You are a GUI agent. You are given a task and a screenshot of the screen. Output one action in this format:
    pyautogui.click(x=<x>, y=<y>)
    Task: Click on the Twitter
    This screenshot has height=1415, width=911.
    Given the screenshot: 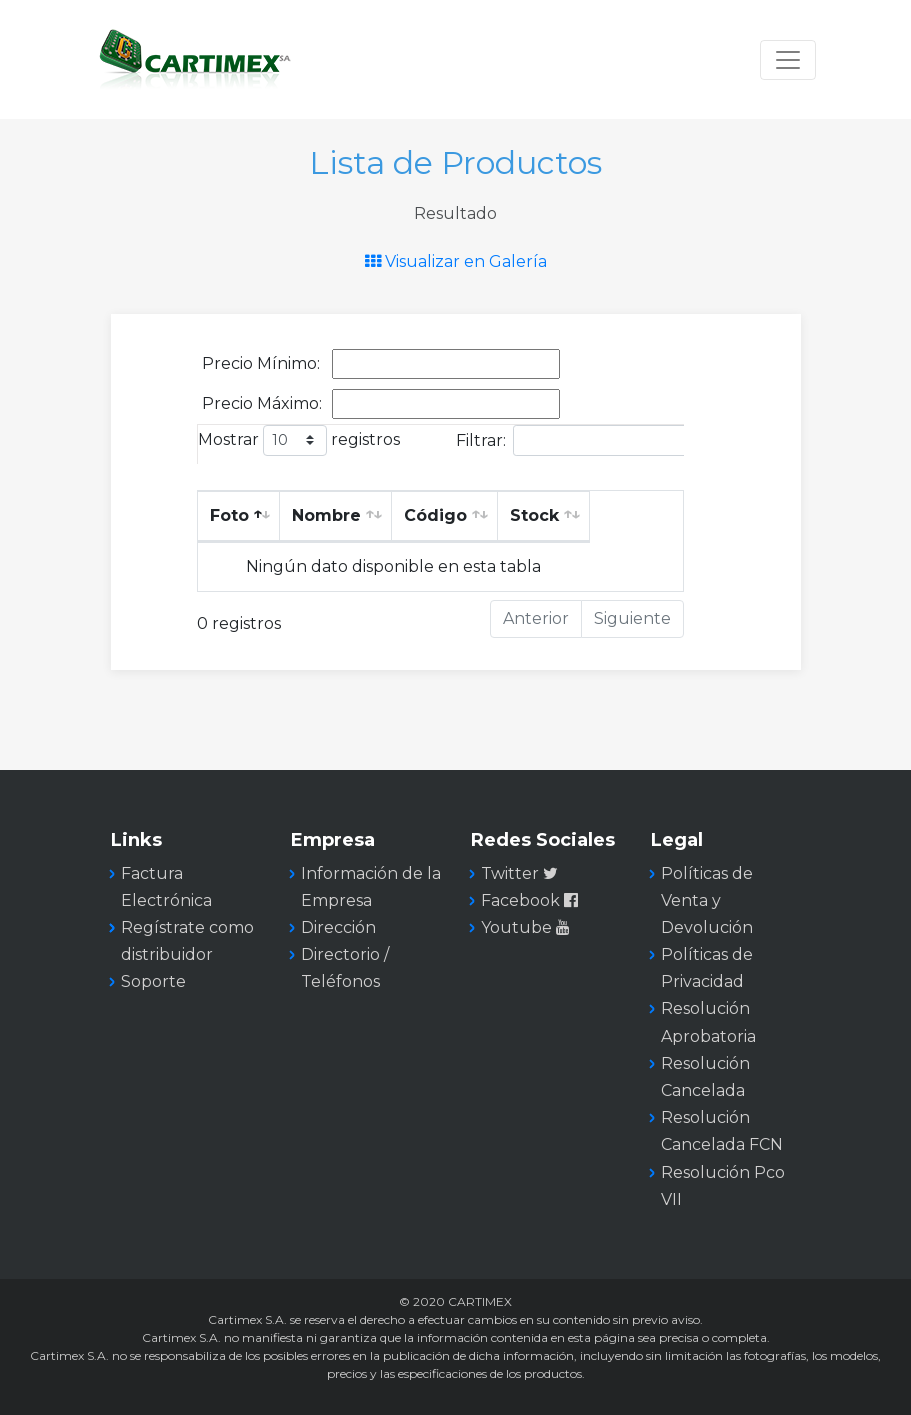 What is the action you would take?
    pyautogui.click(x=519, y=873)
    